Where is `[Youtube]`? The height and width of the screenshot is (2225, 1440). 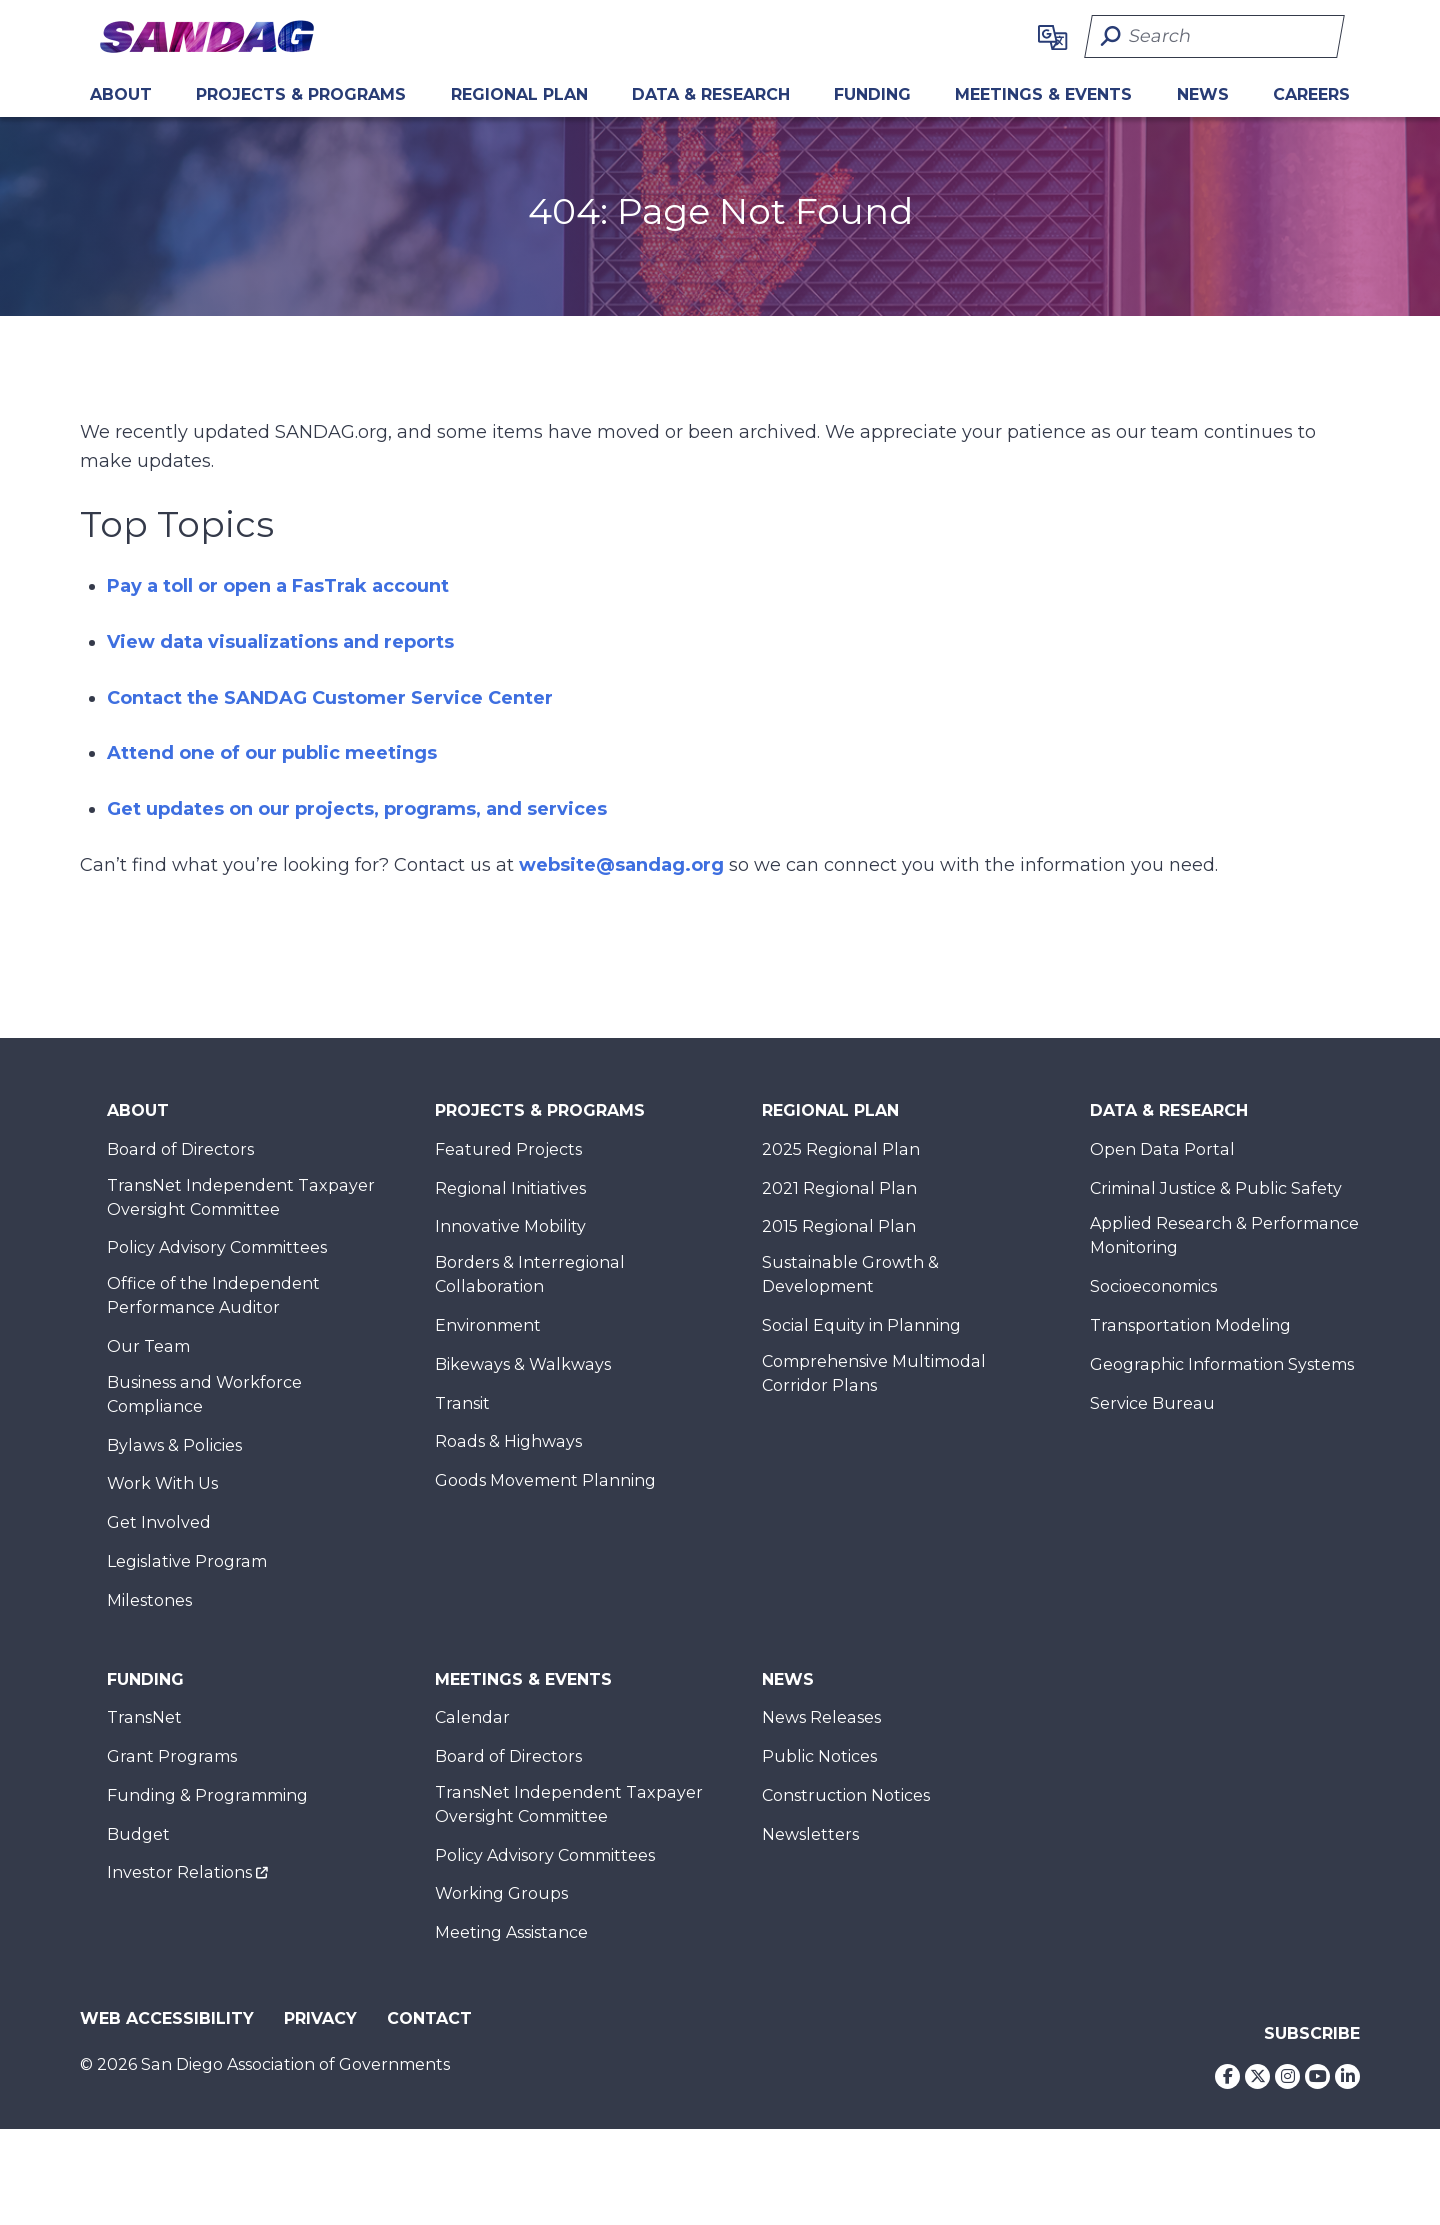 [Youtube] is located at coordinates (1317, 2076).